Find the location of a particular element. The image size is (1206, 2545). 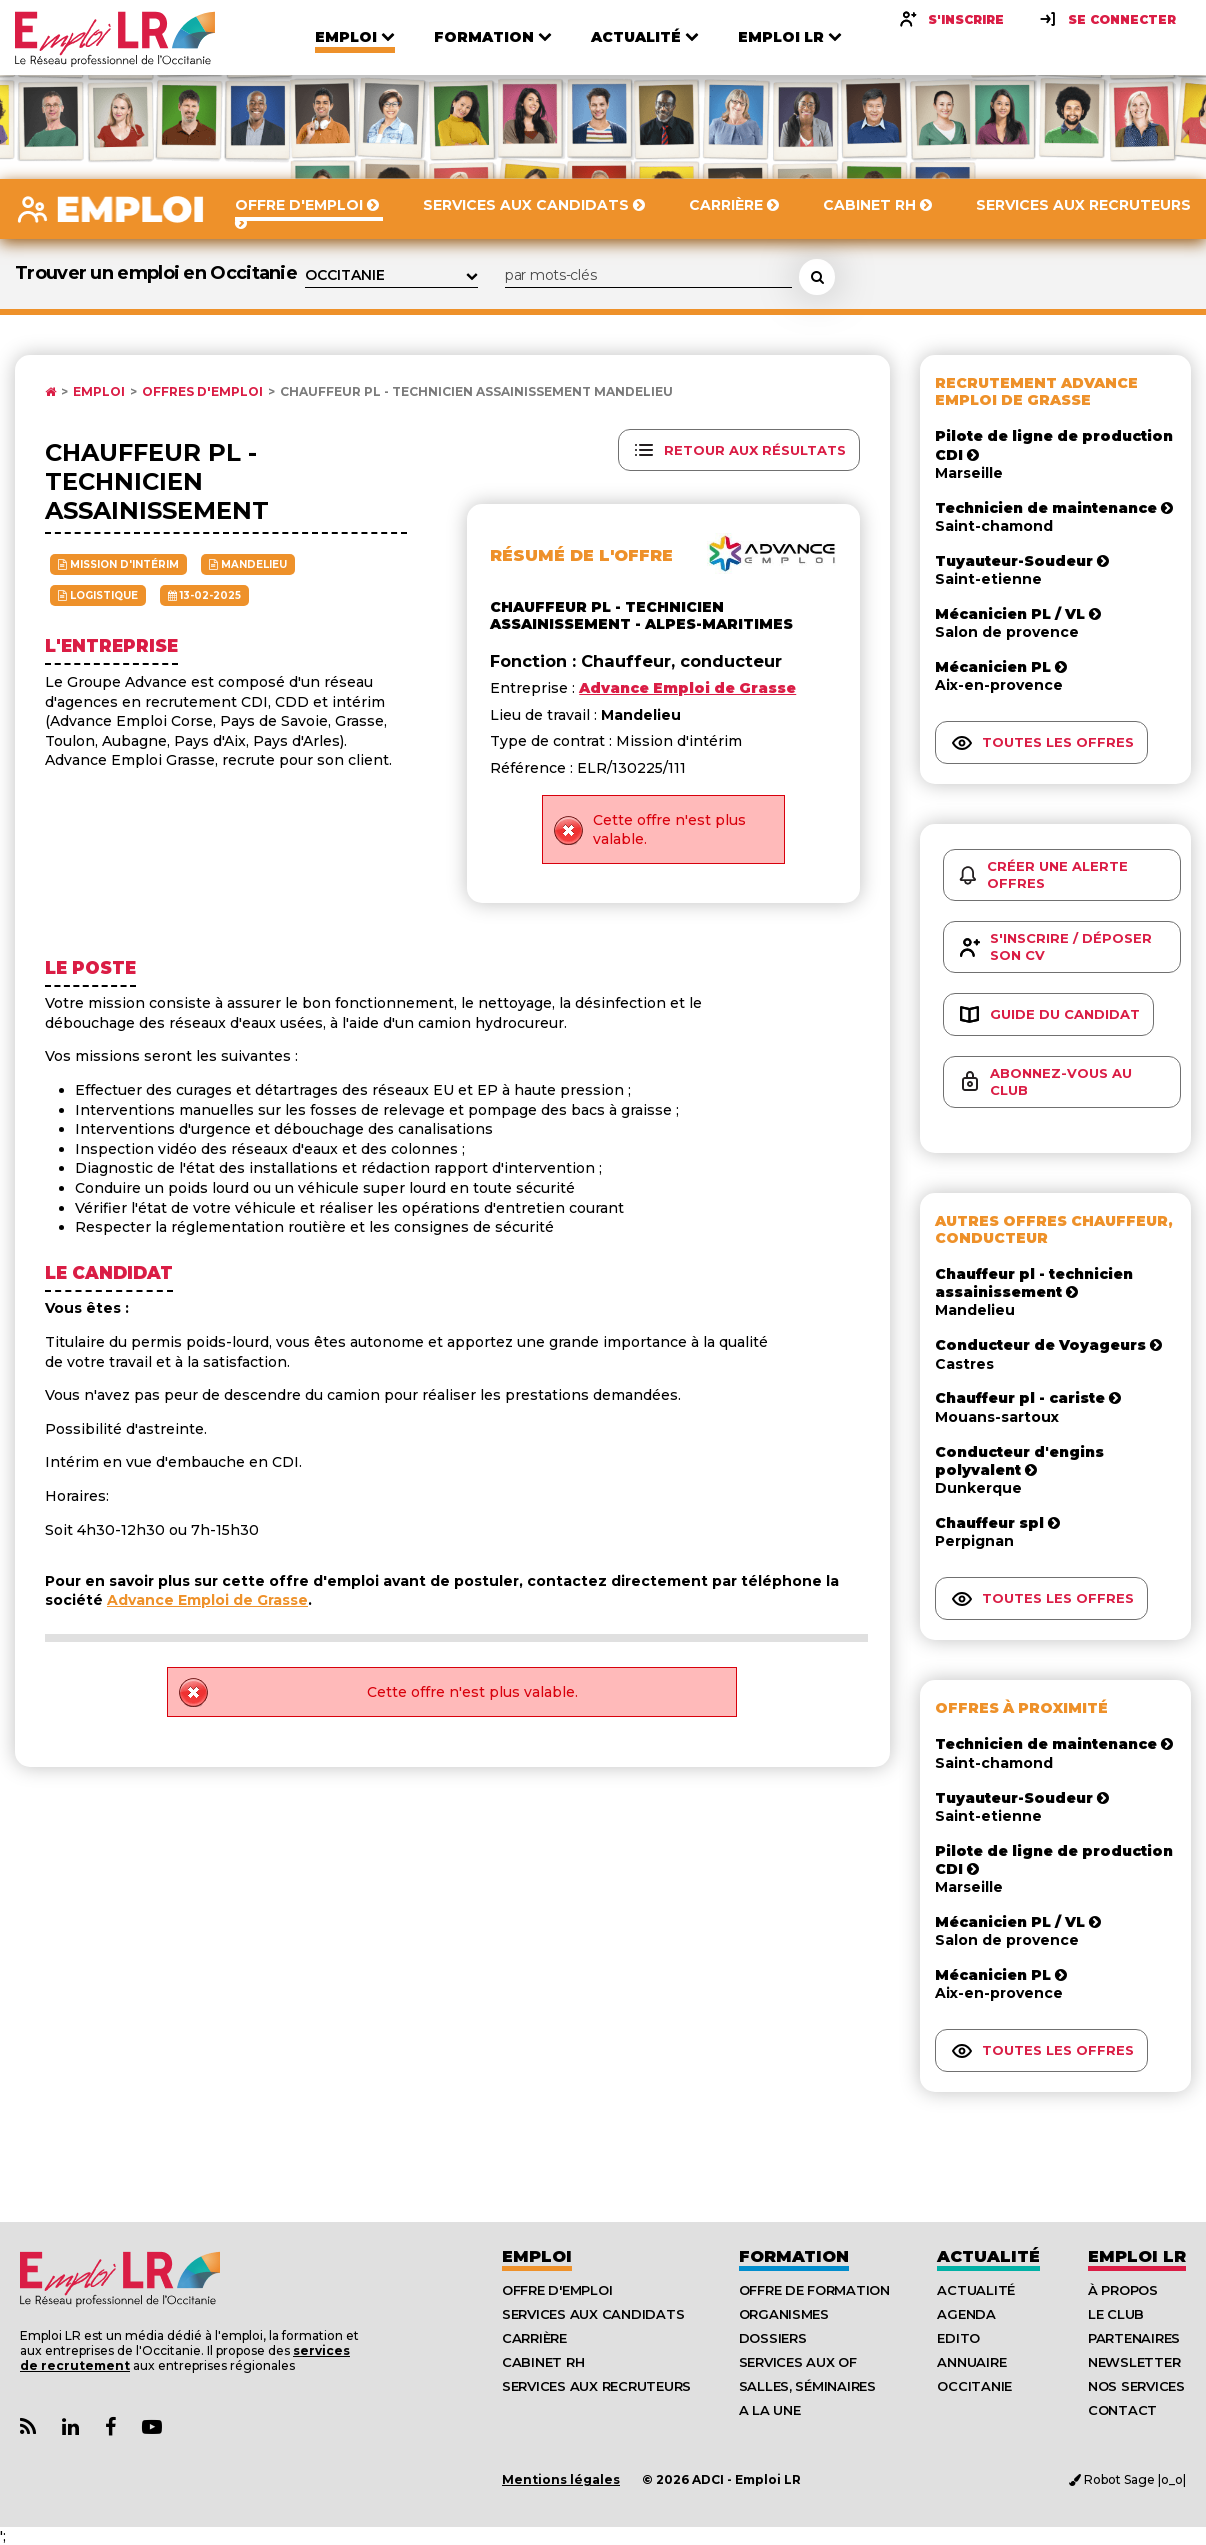

Annuaire is located at coordinates (971, 2362).